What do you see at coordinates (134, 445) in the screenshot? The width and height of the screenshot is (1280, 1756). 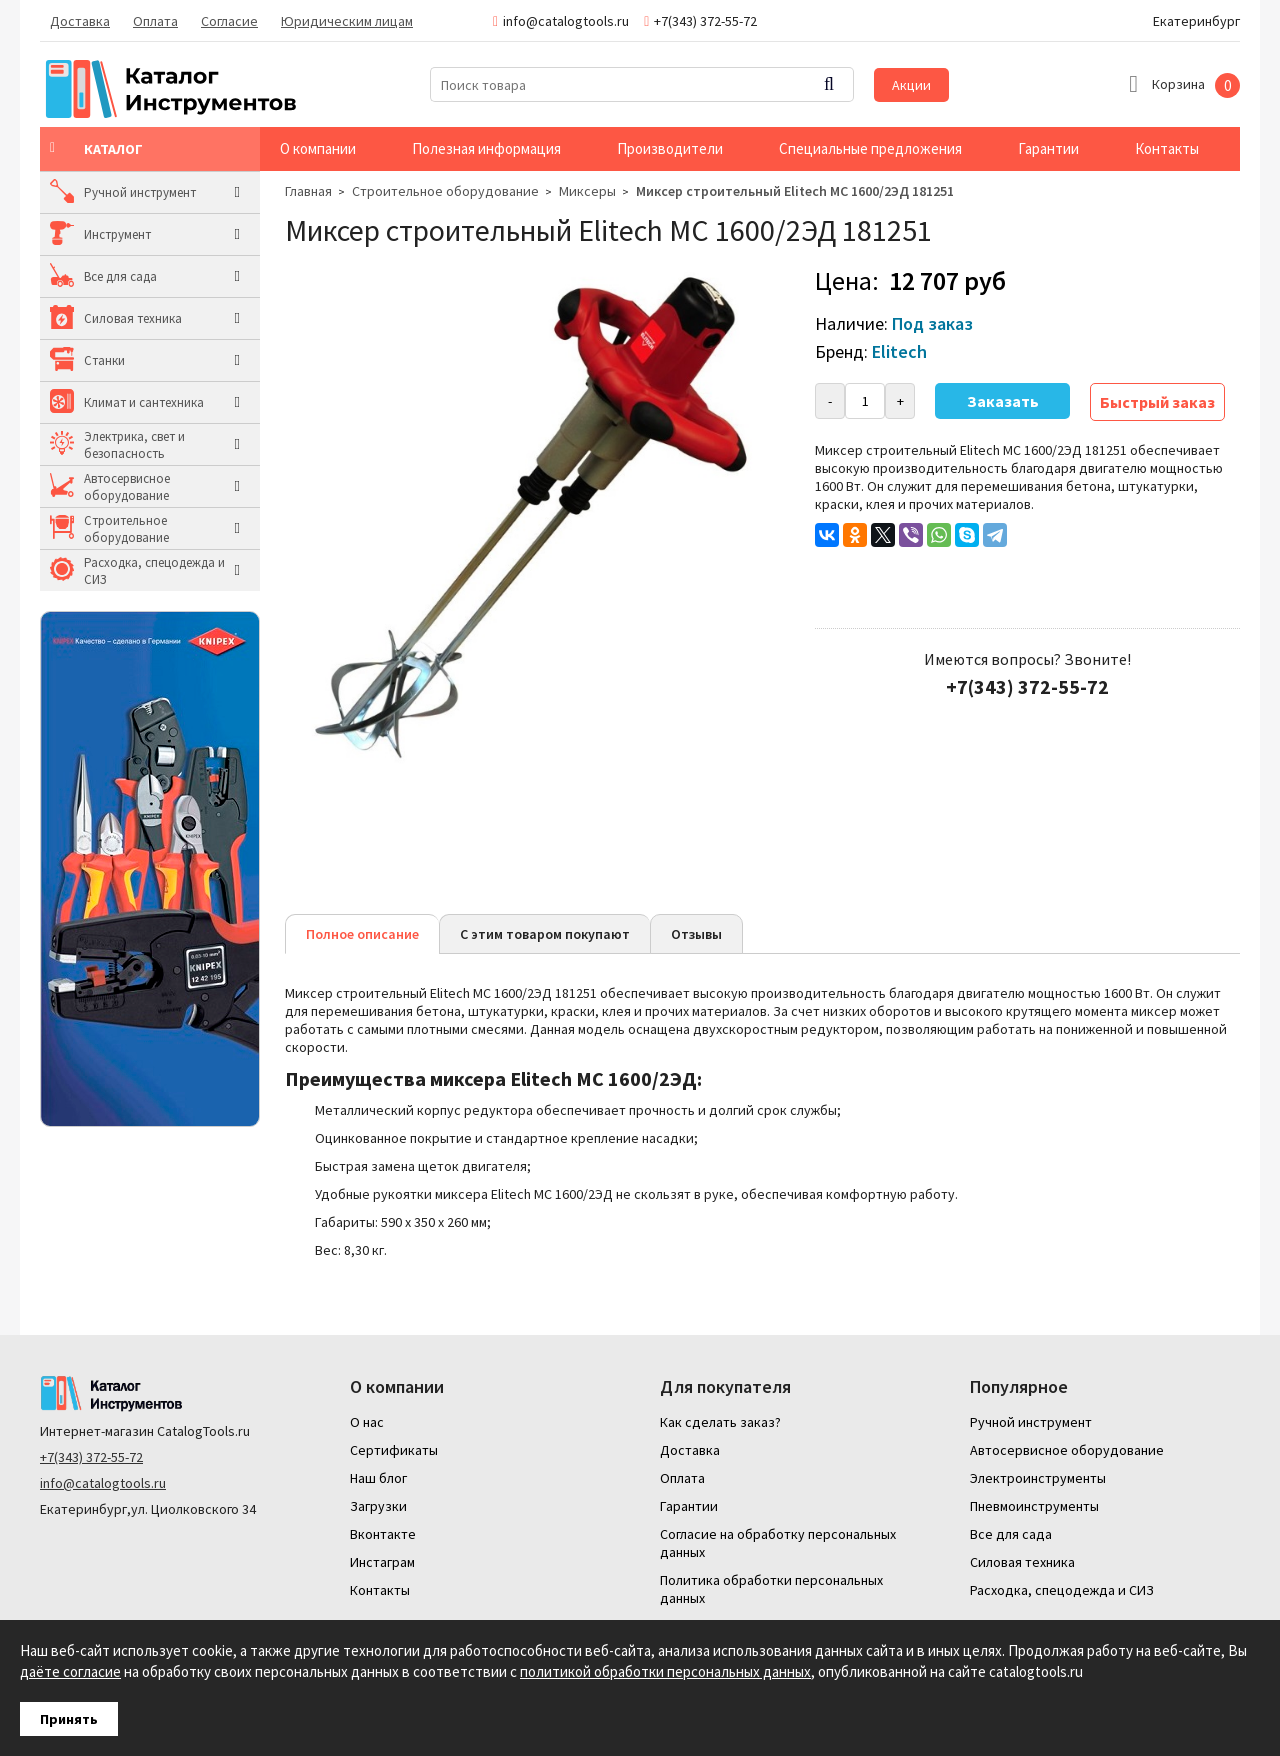 I see `Электрика, свет и безопасность` at bounding box center [134, 445].